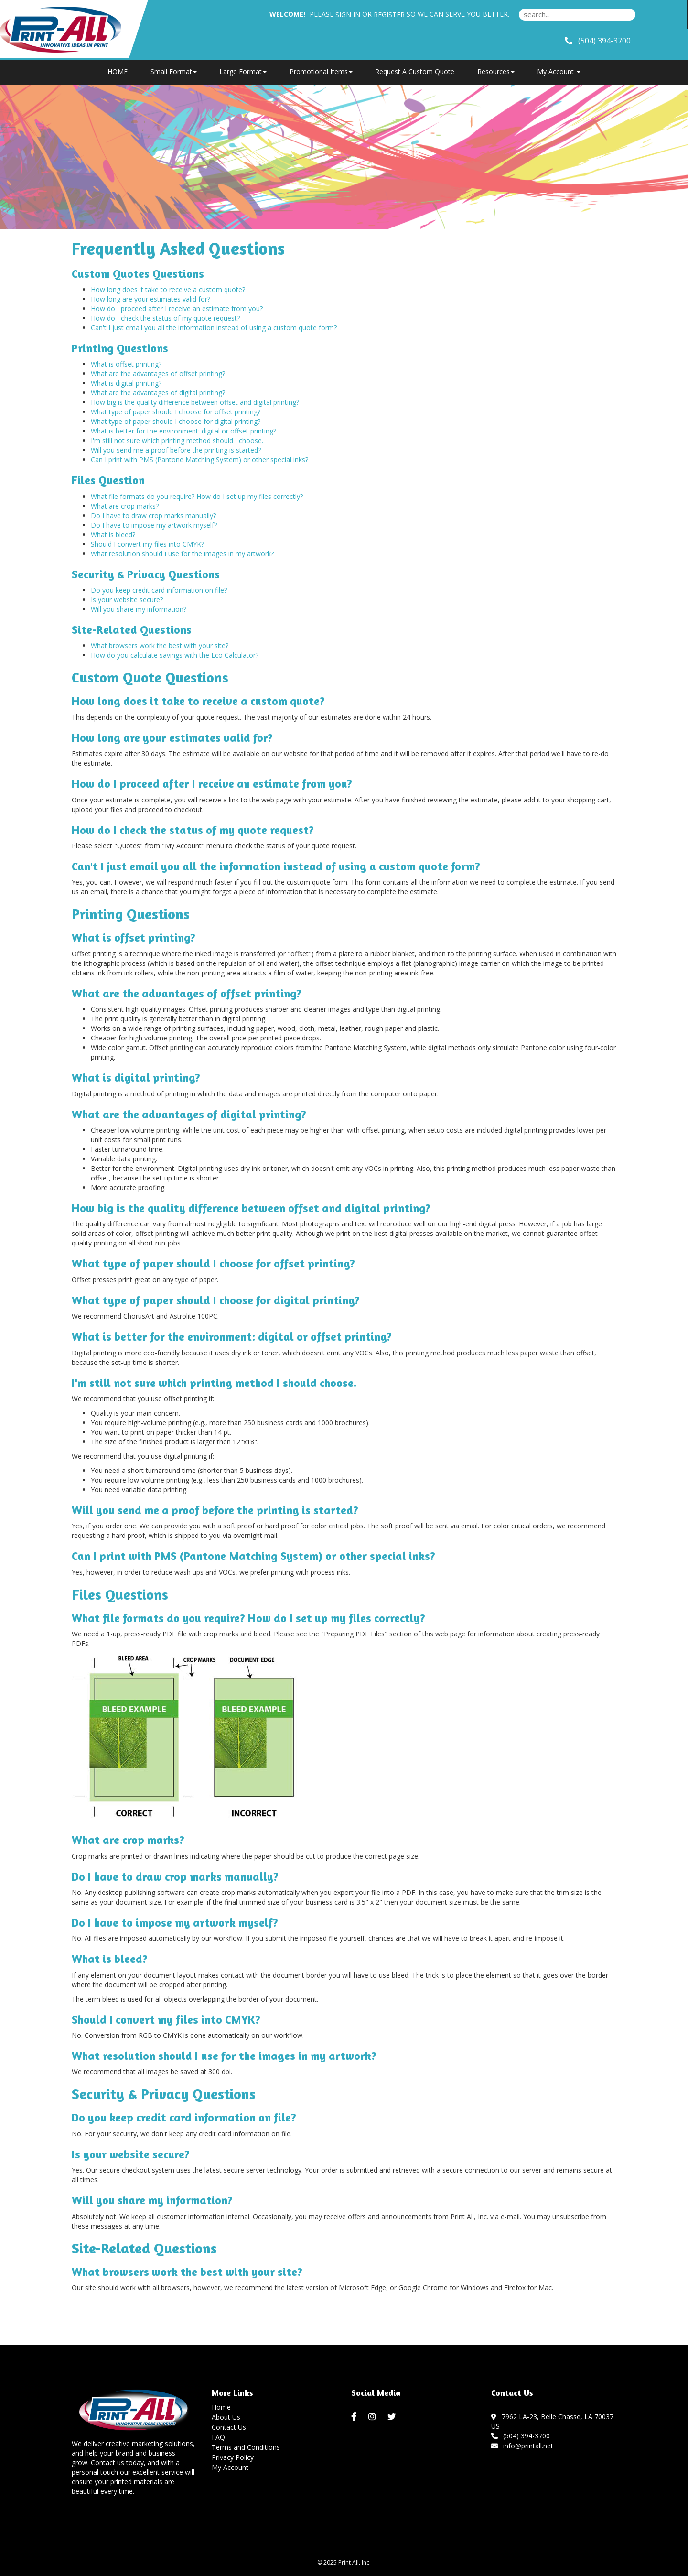 This screenshot has height=2576, width=688. What do you see at coordinates (175, 411) in the screenshot?
I see `What type of paper should I choose for offset printing?` at bounding box center [175, 411].